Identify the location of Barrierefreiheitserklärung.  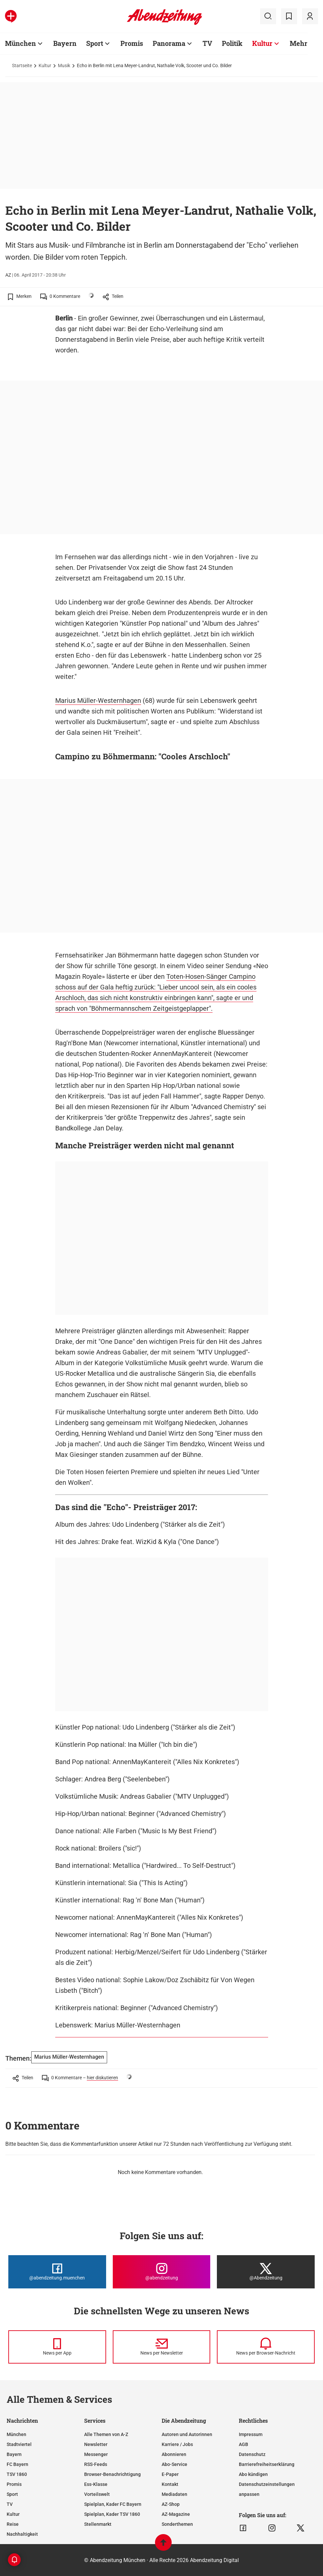
(266, 2464).